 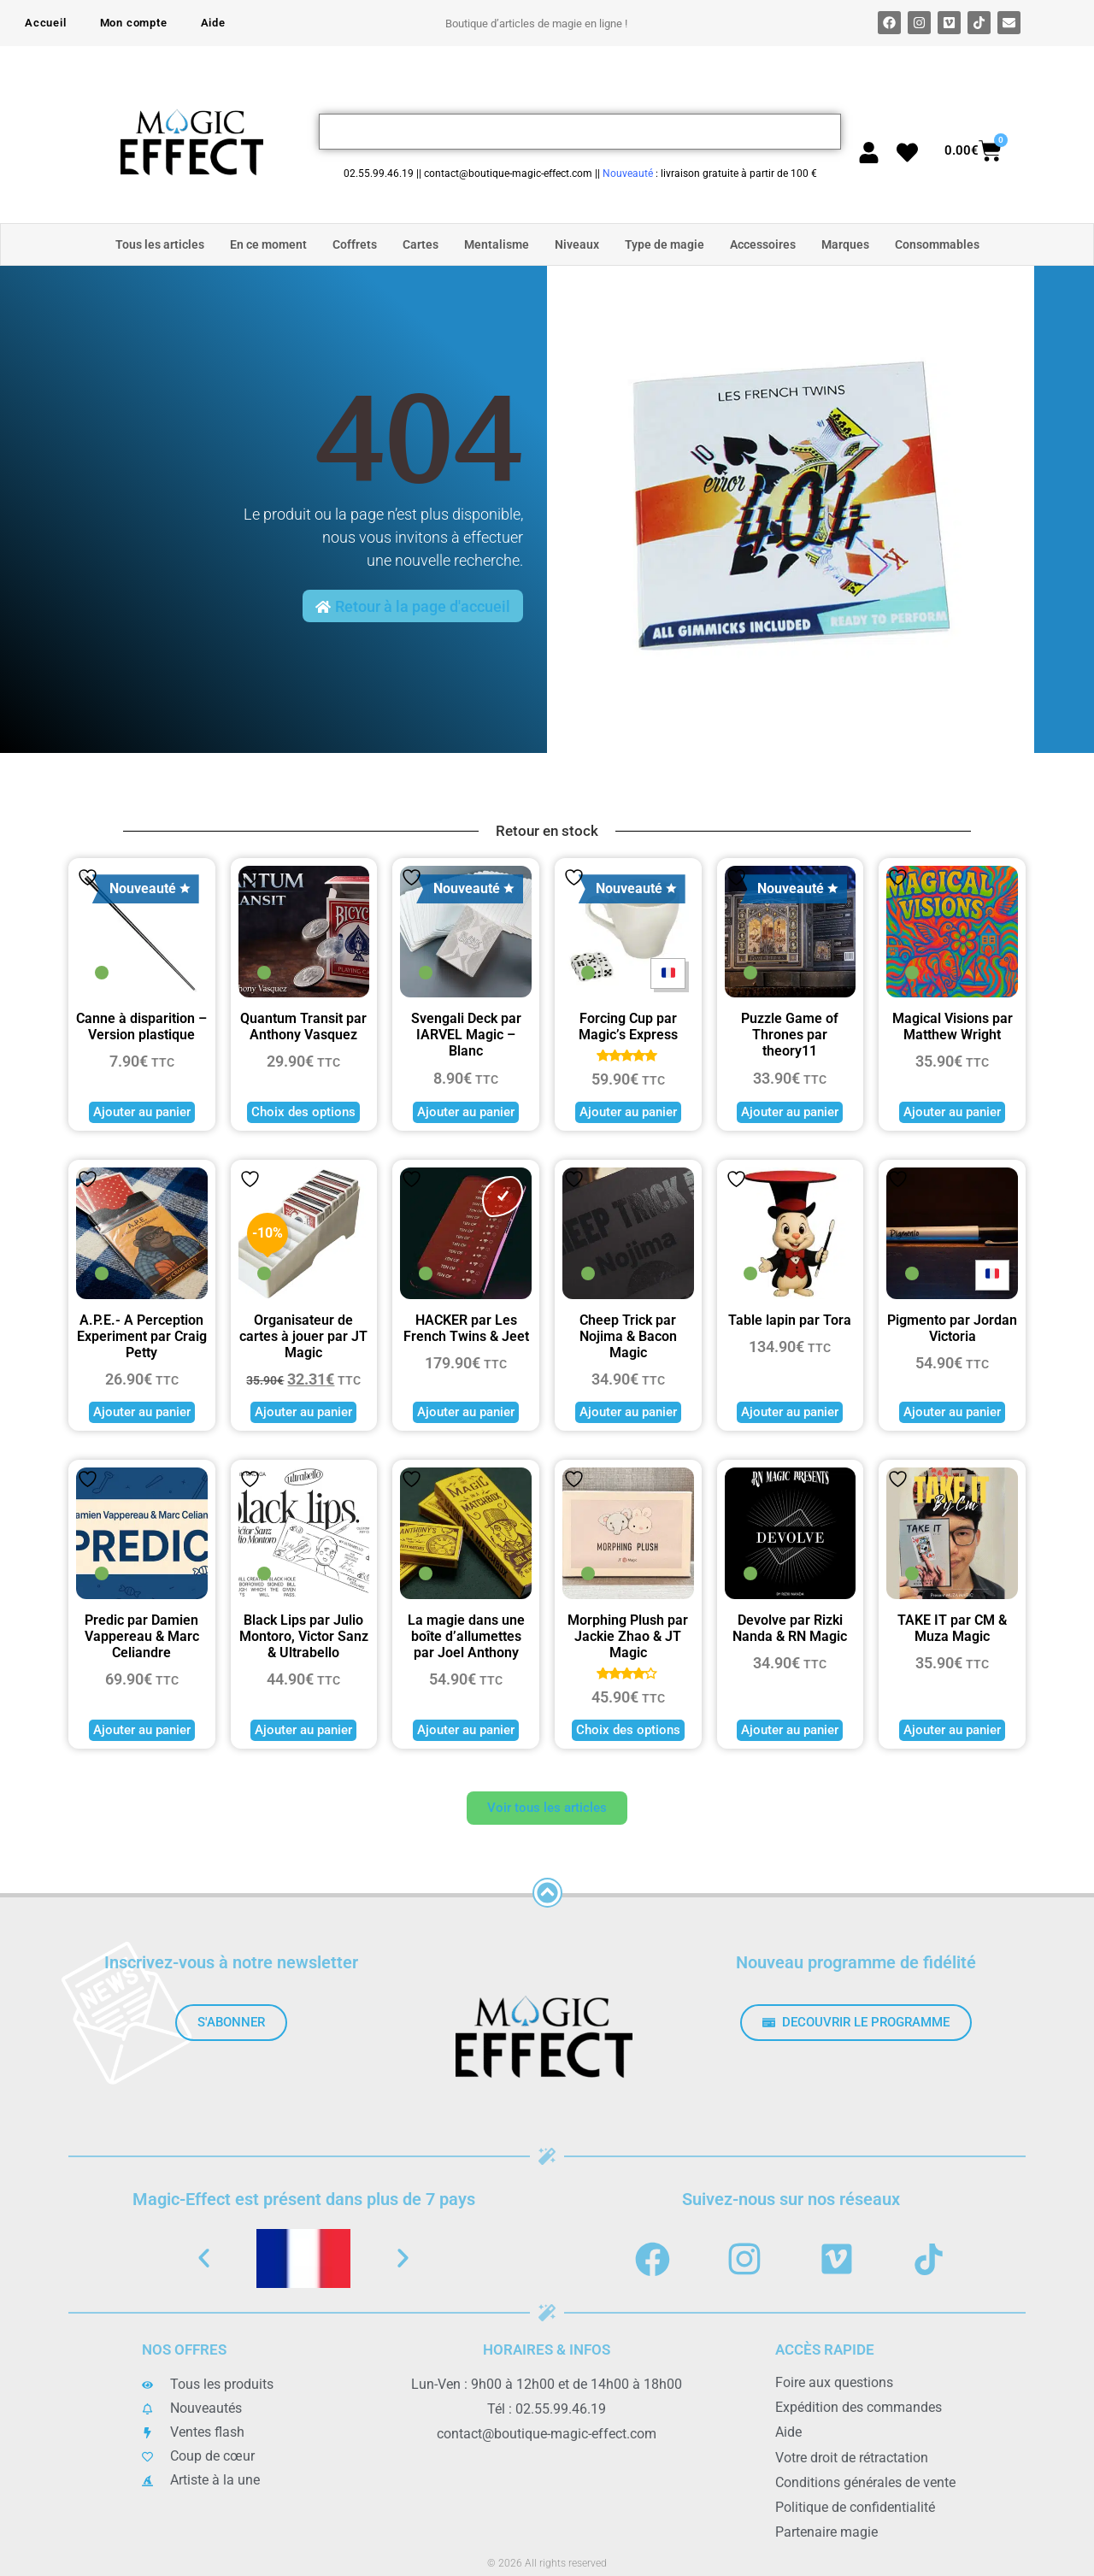 I want to click on Niveaux, so click(x=577, y=244).